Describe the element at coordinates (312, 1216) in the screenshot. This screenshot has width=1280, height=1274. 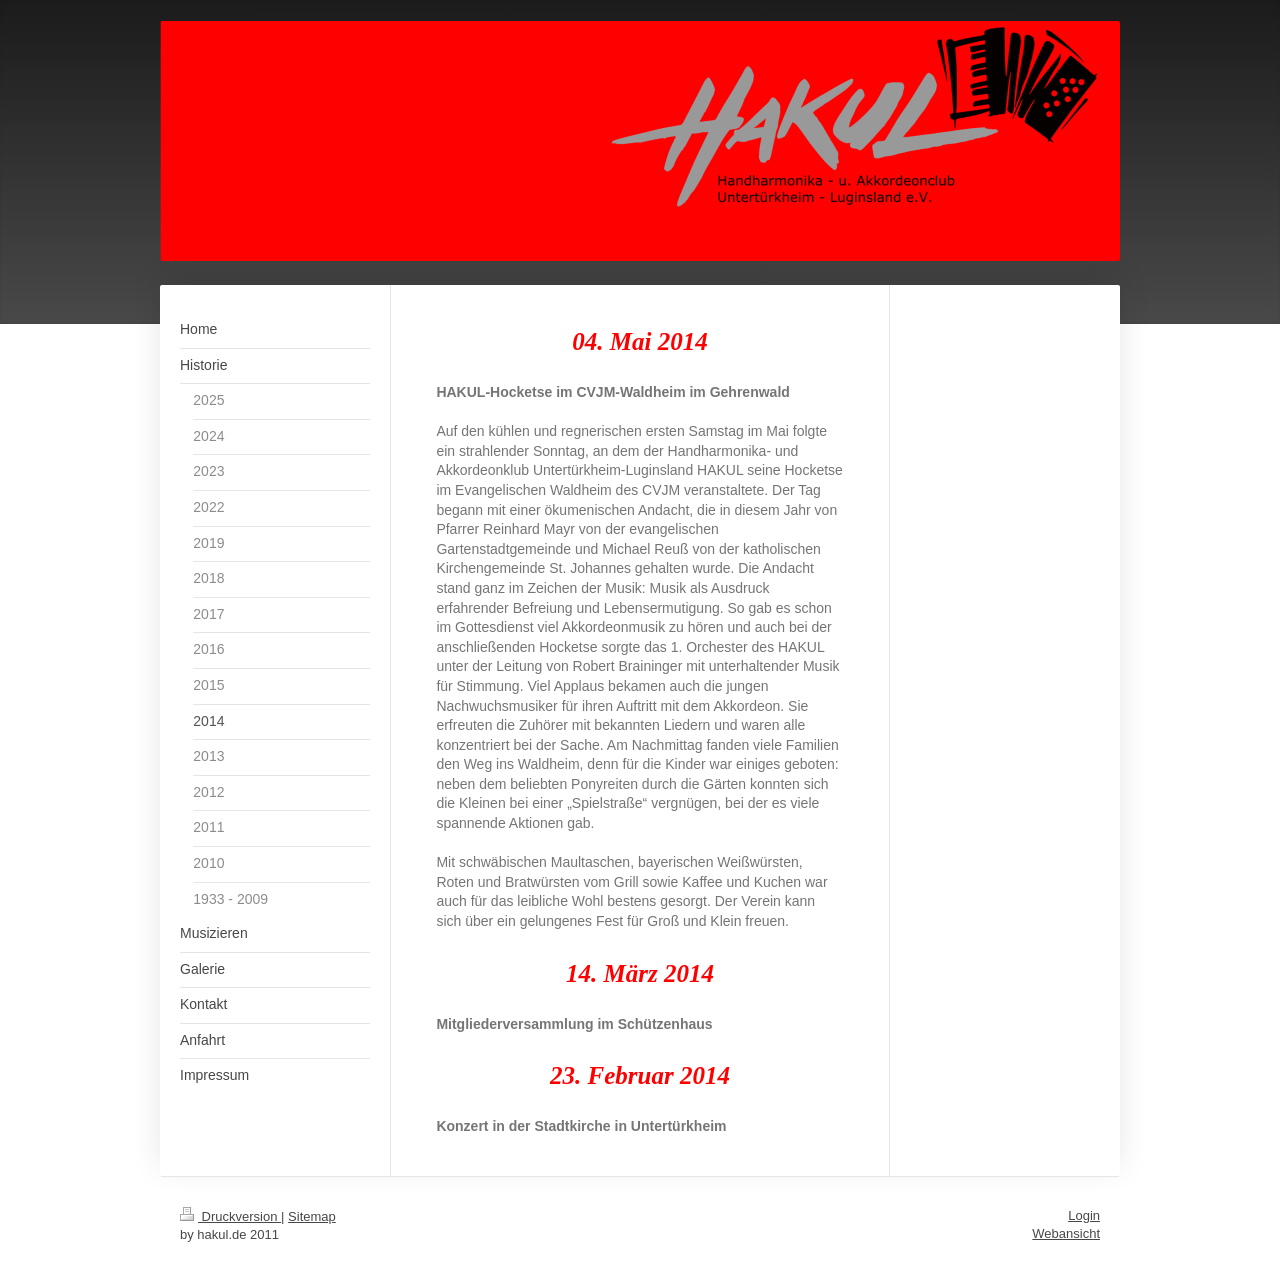
I see `Sitemap` at that location.